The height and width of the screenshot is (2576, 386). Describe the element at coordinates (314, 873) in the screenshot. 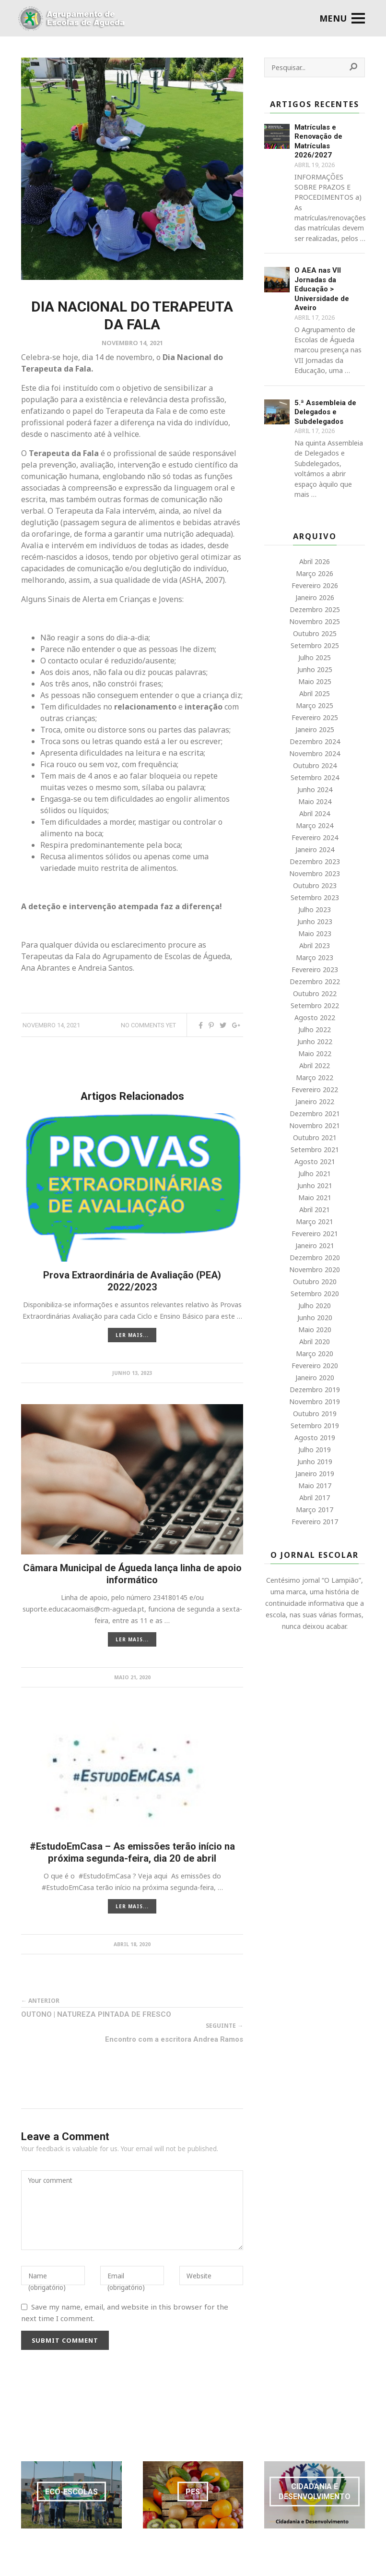

I see `Novembro 2023` at that location.